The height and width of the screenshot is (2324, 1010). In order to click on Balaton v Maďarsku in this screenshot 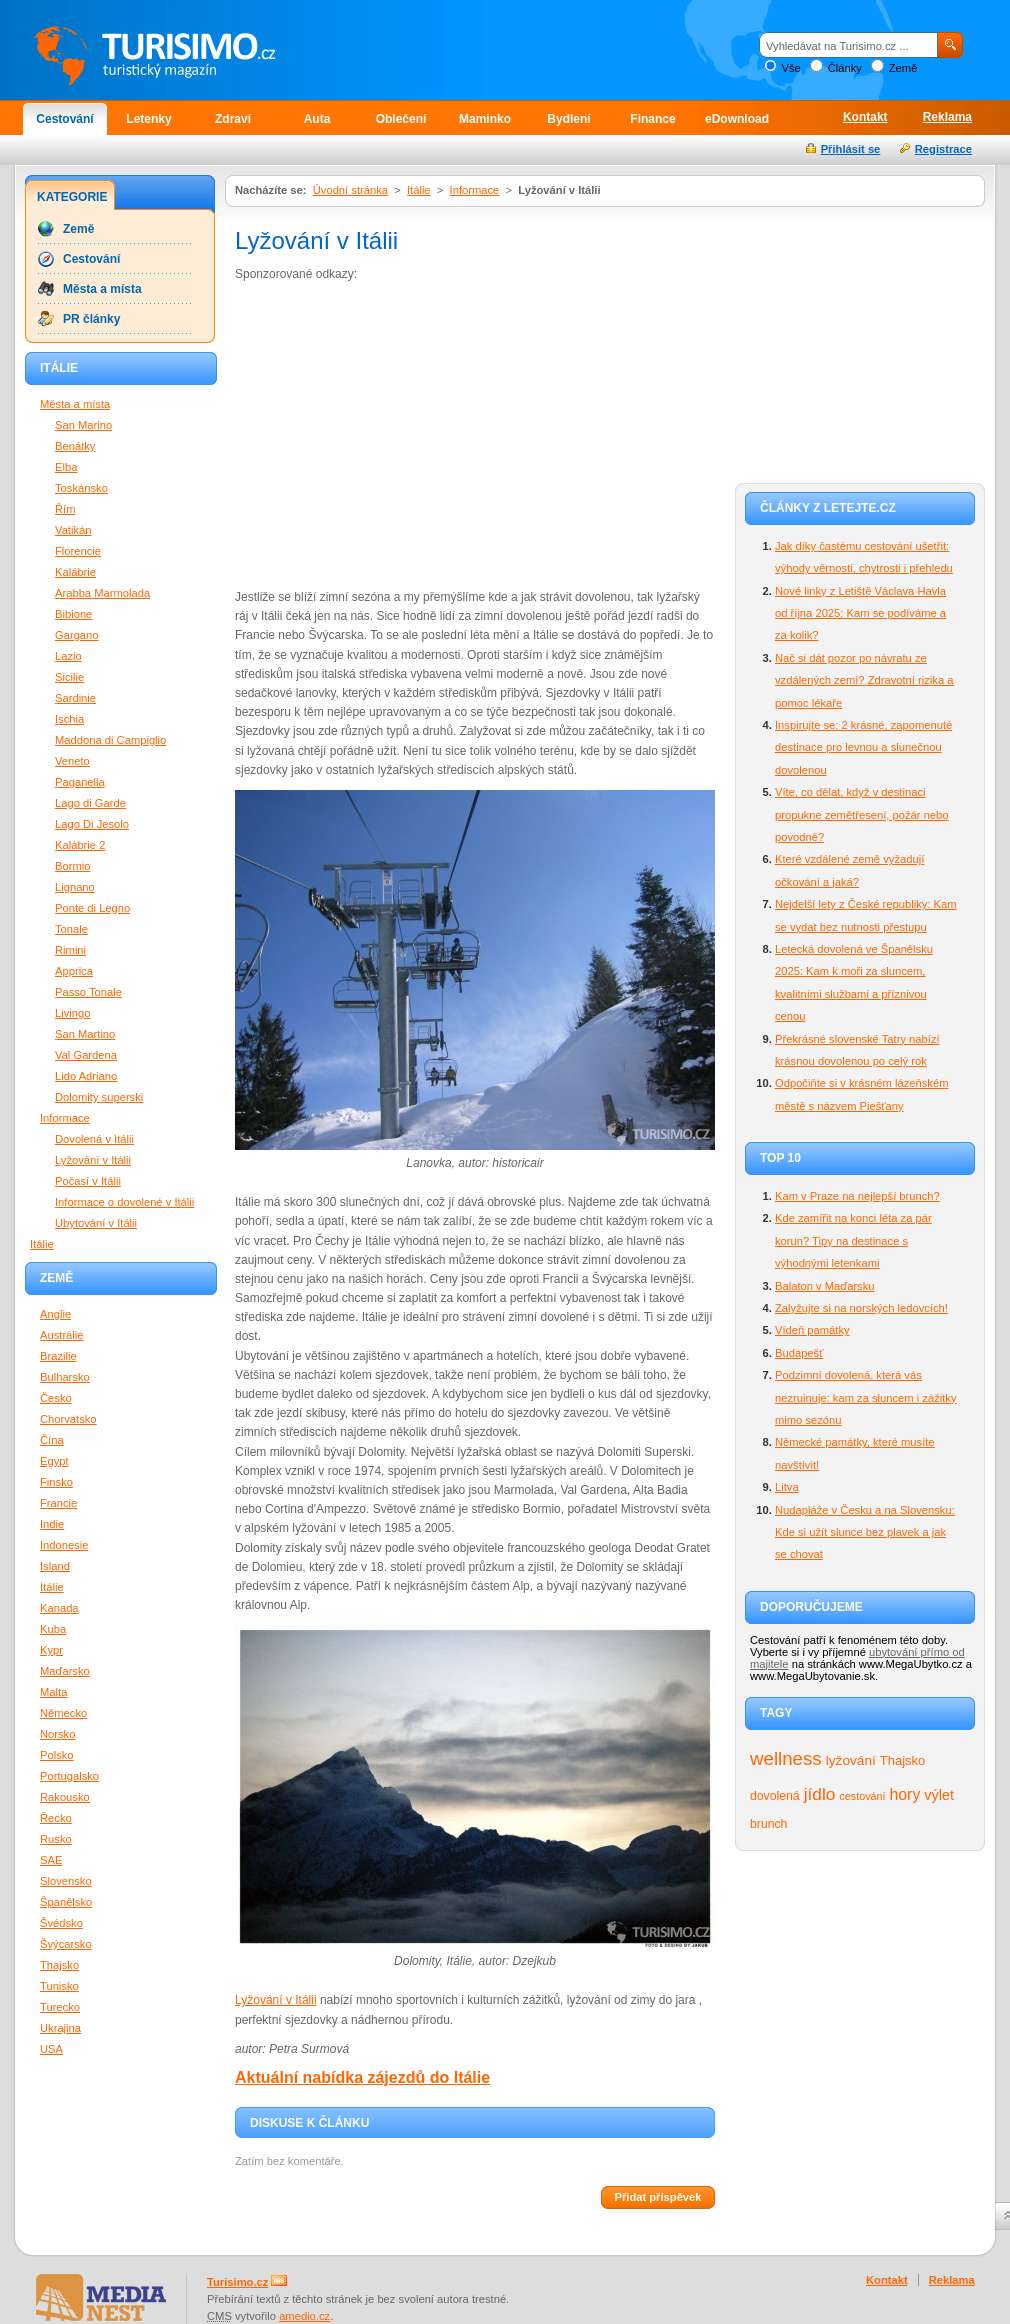, I will do `click(825, 1286)`.